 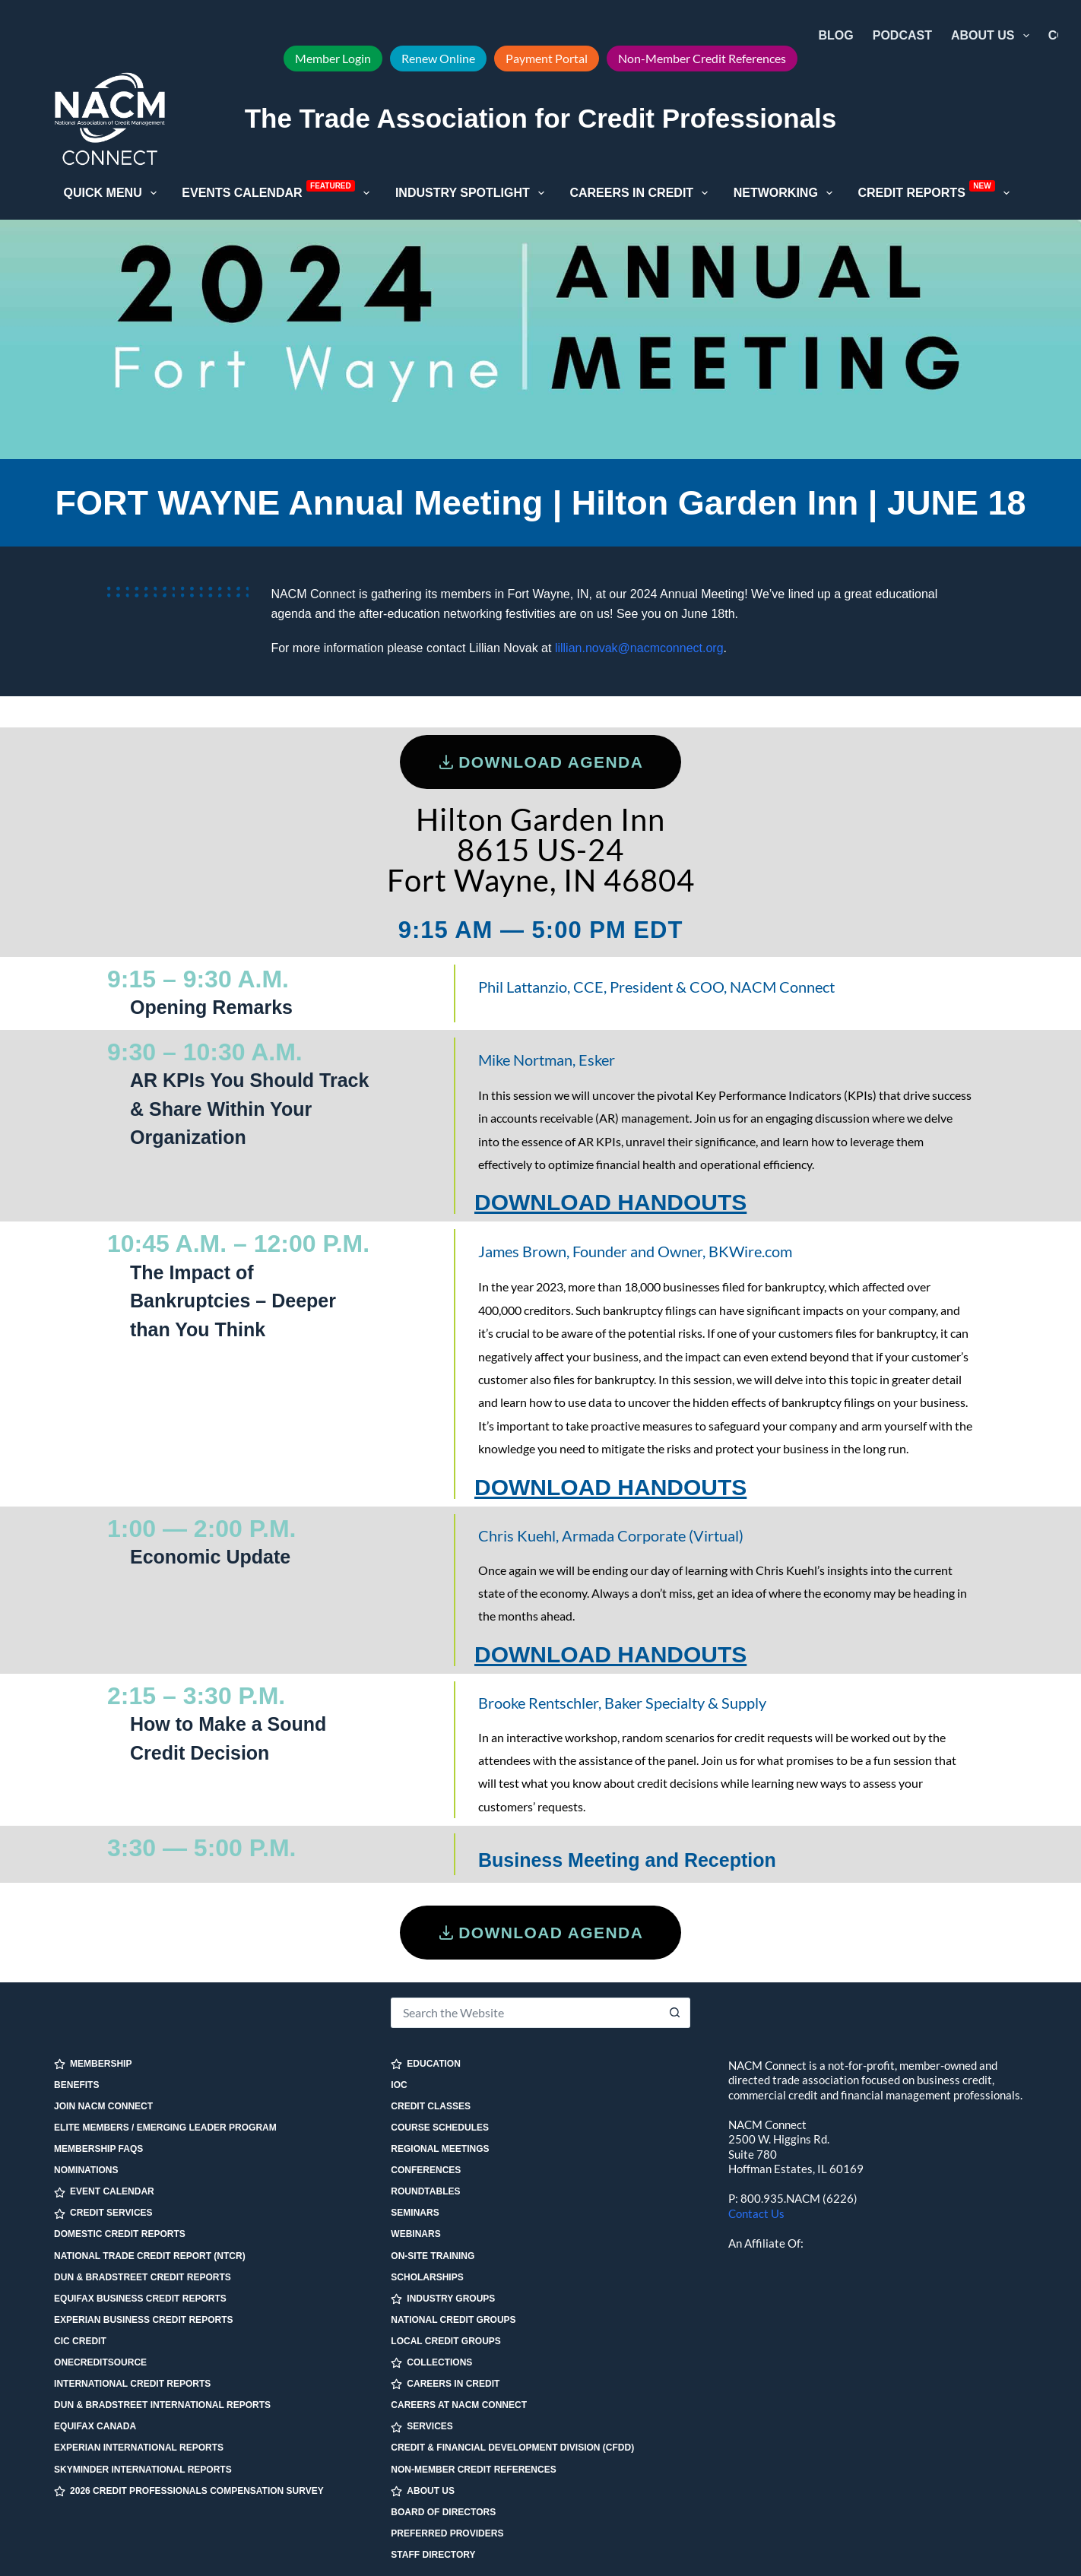 What do you see at coordinates (103, 2213) in the screenshot?
I see `CREDIT SERVICES` at bounding box center [103, 2213].